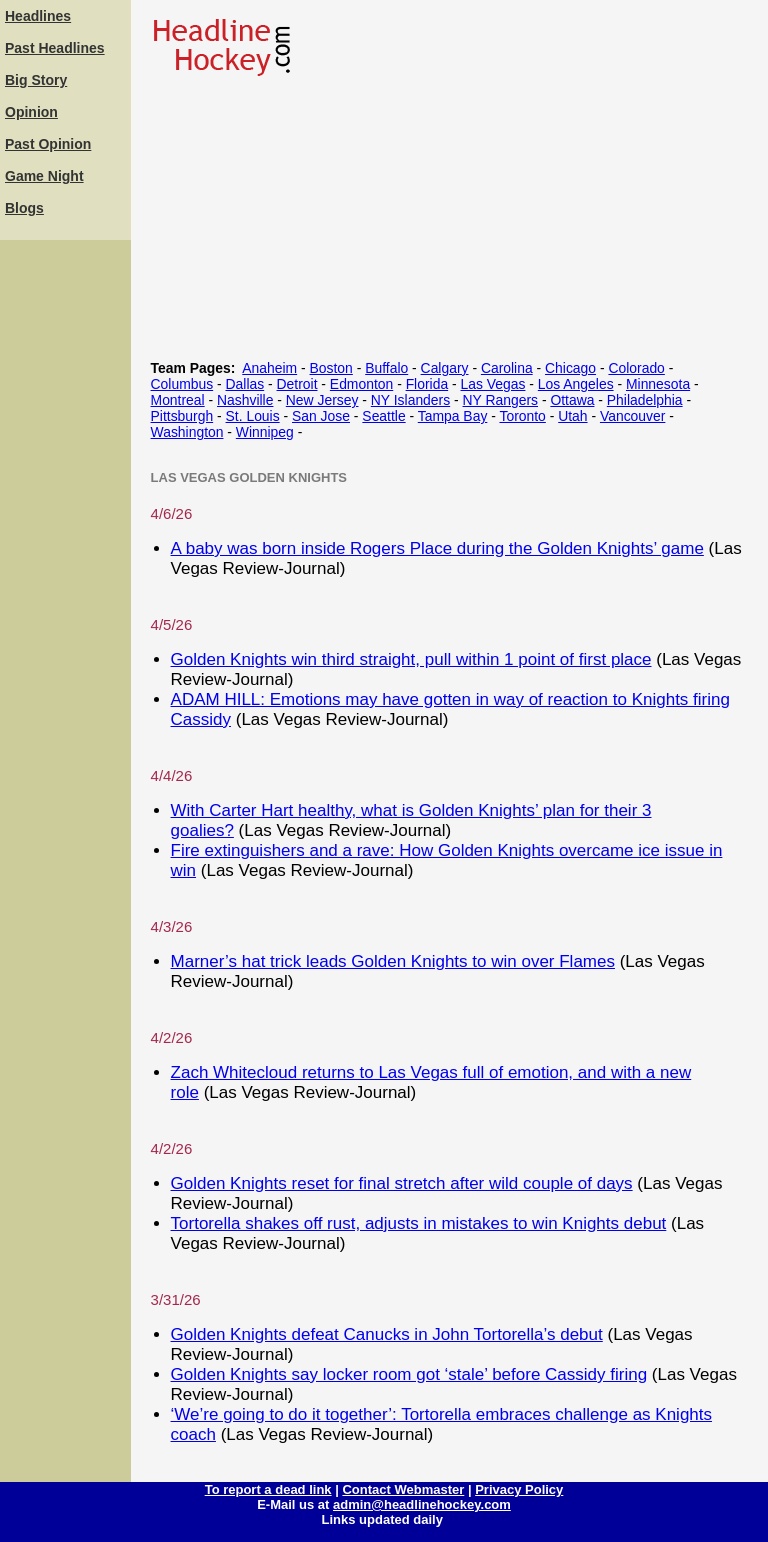 The height and width of the screenshot is (1542, 768). Describe the element at coordinates (182, 416) in the screenshot. I see `Pittsburgh` at that location.